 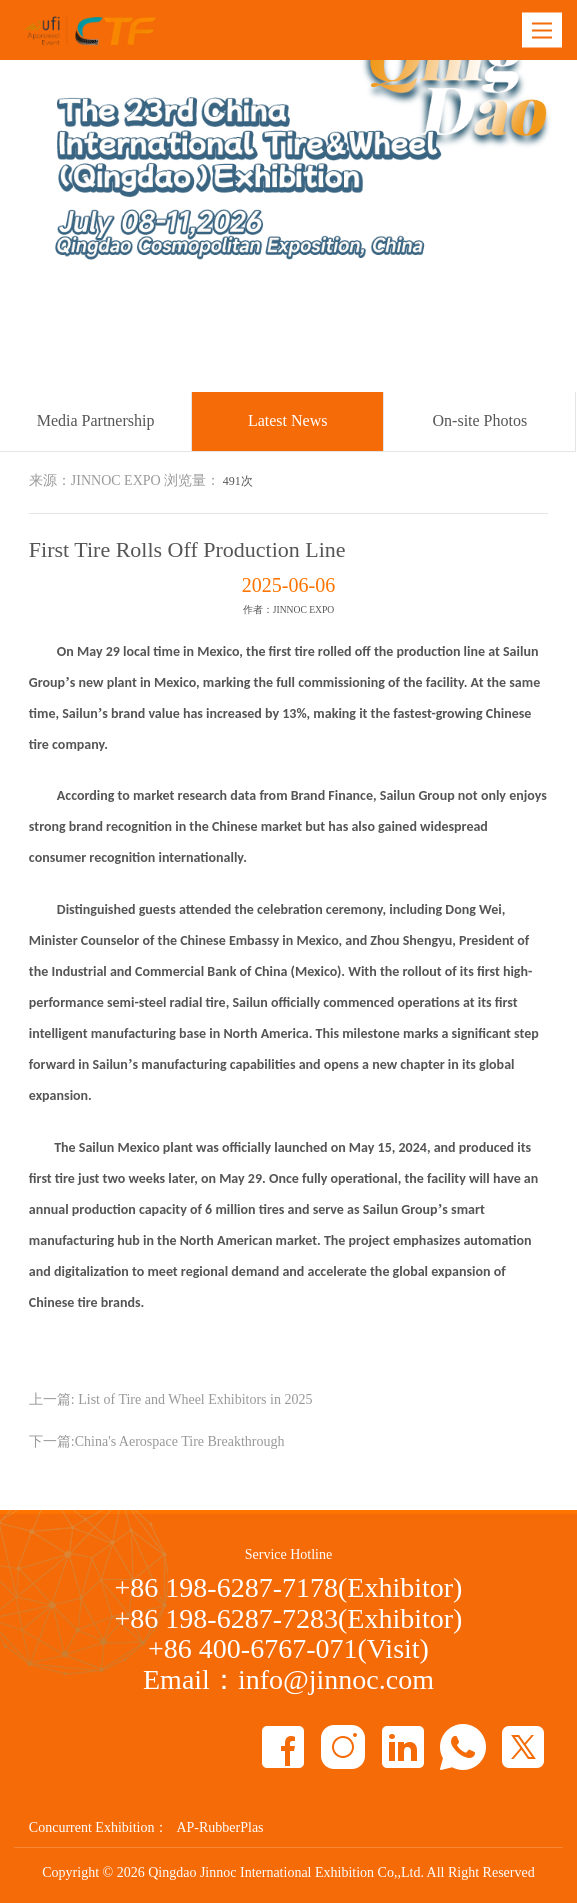 What do you see at coordinates (96, 420) in the screenshot?
I see `Media Partnership` at bounding box center [96, 420].